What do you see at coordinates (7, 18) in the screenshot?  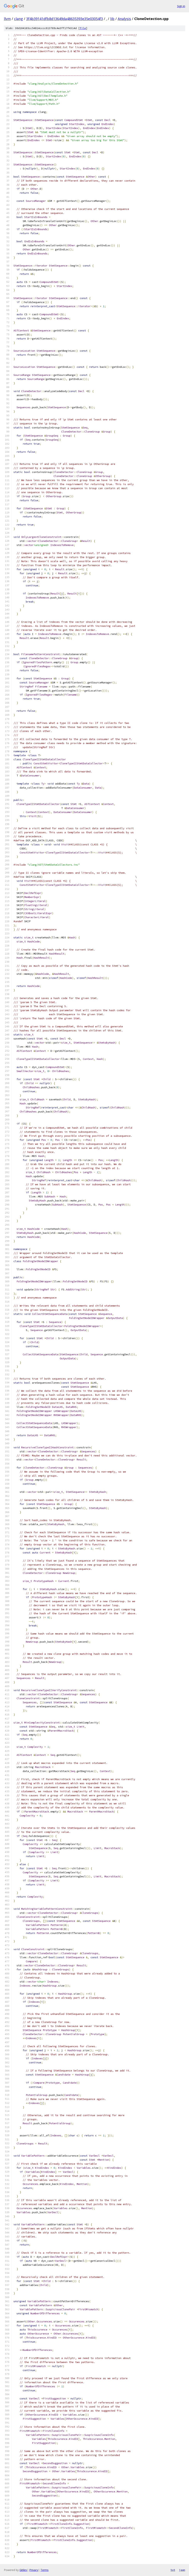 I see `llvm` at bounding box center [7, 18].